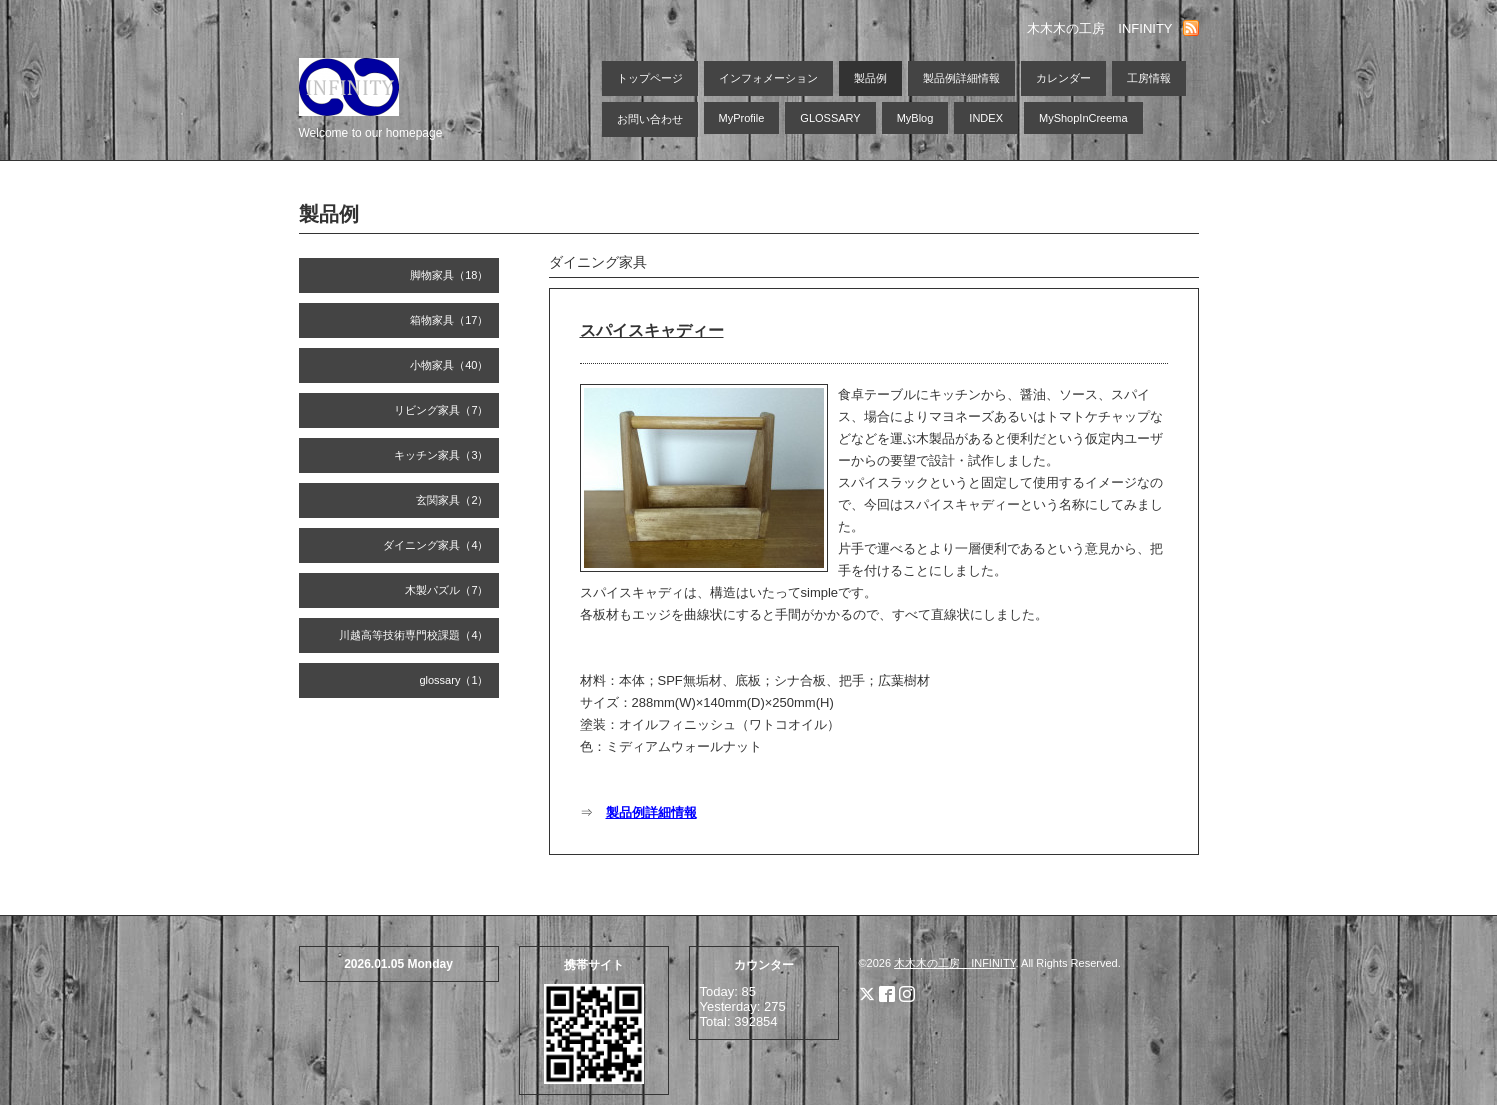 This screenshot has height=1105, width=1497. What do you see at coordinates (1149, 78) in the screenshot?
I see `工房情報` at bounding box center [1149, 78].